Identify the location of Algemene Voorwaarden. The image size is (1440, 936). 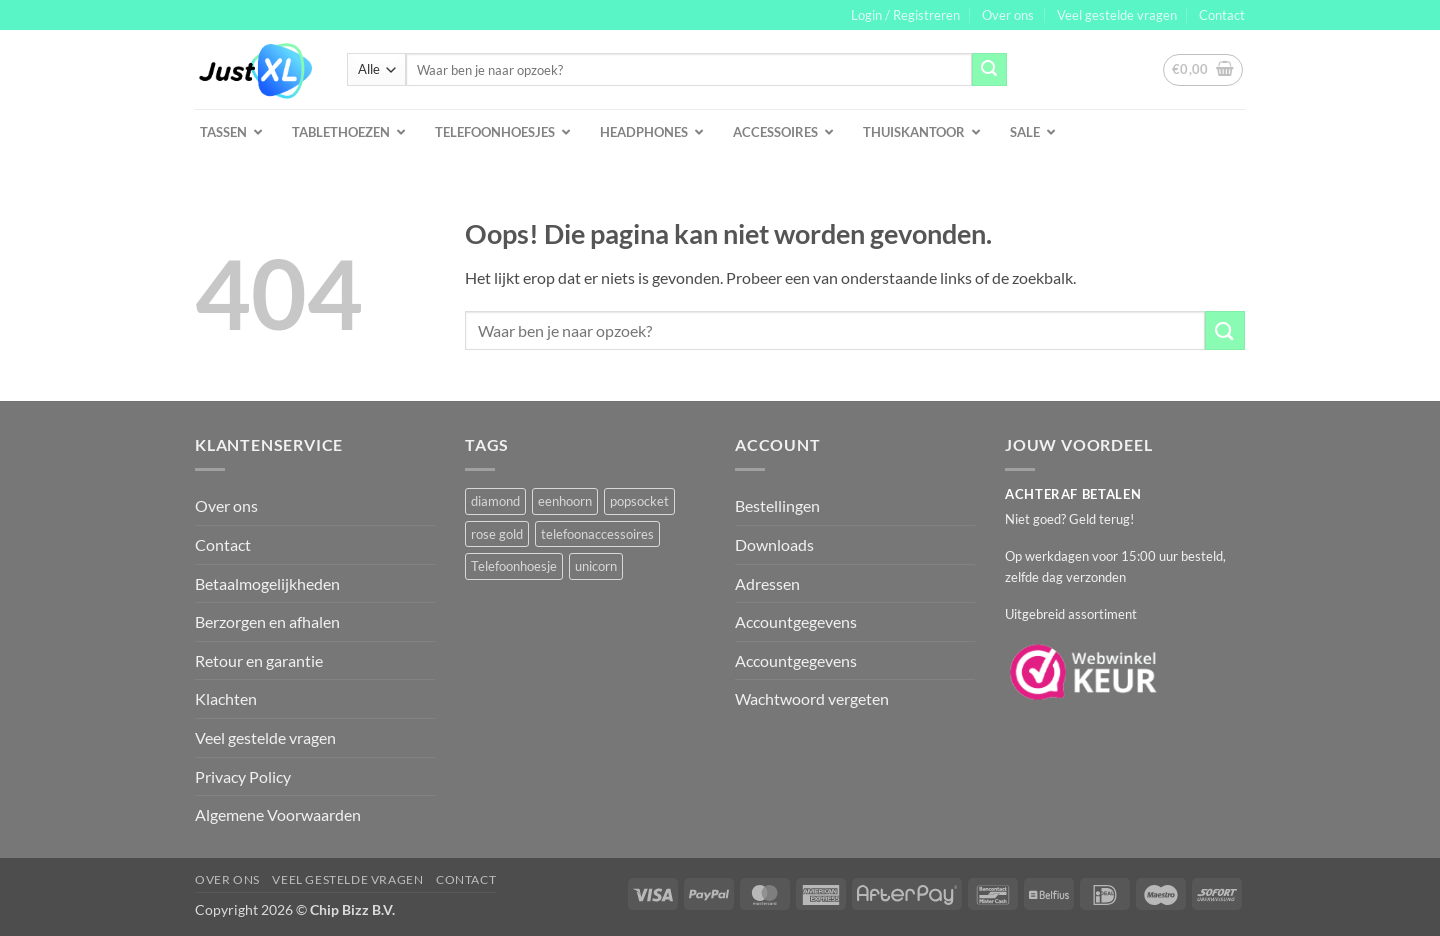
(278, 814).